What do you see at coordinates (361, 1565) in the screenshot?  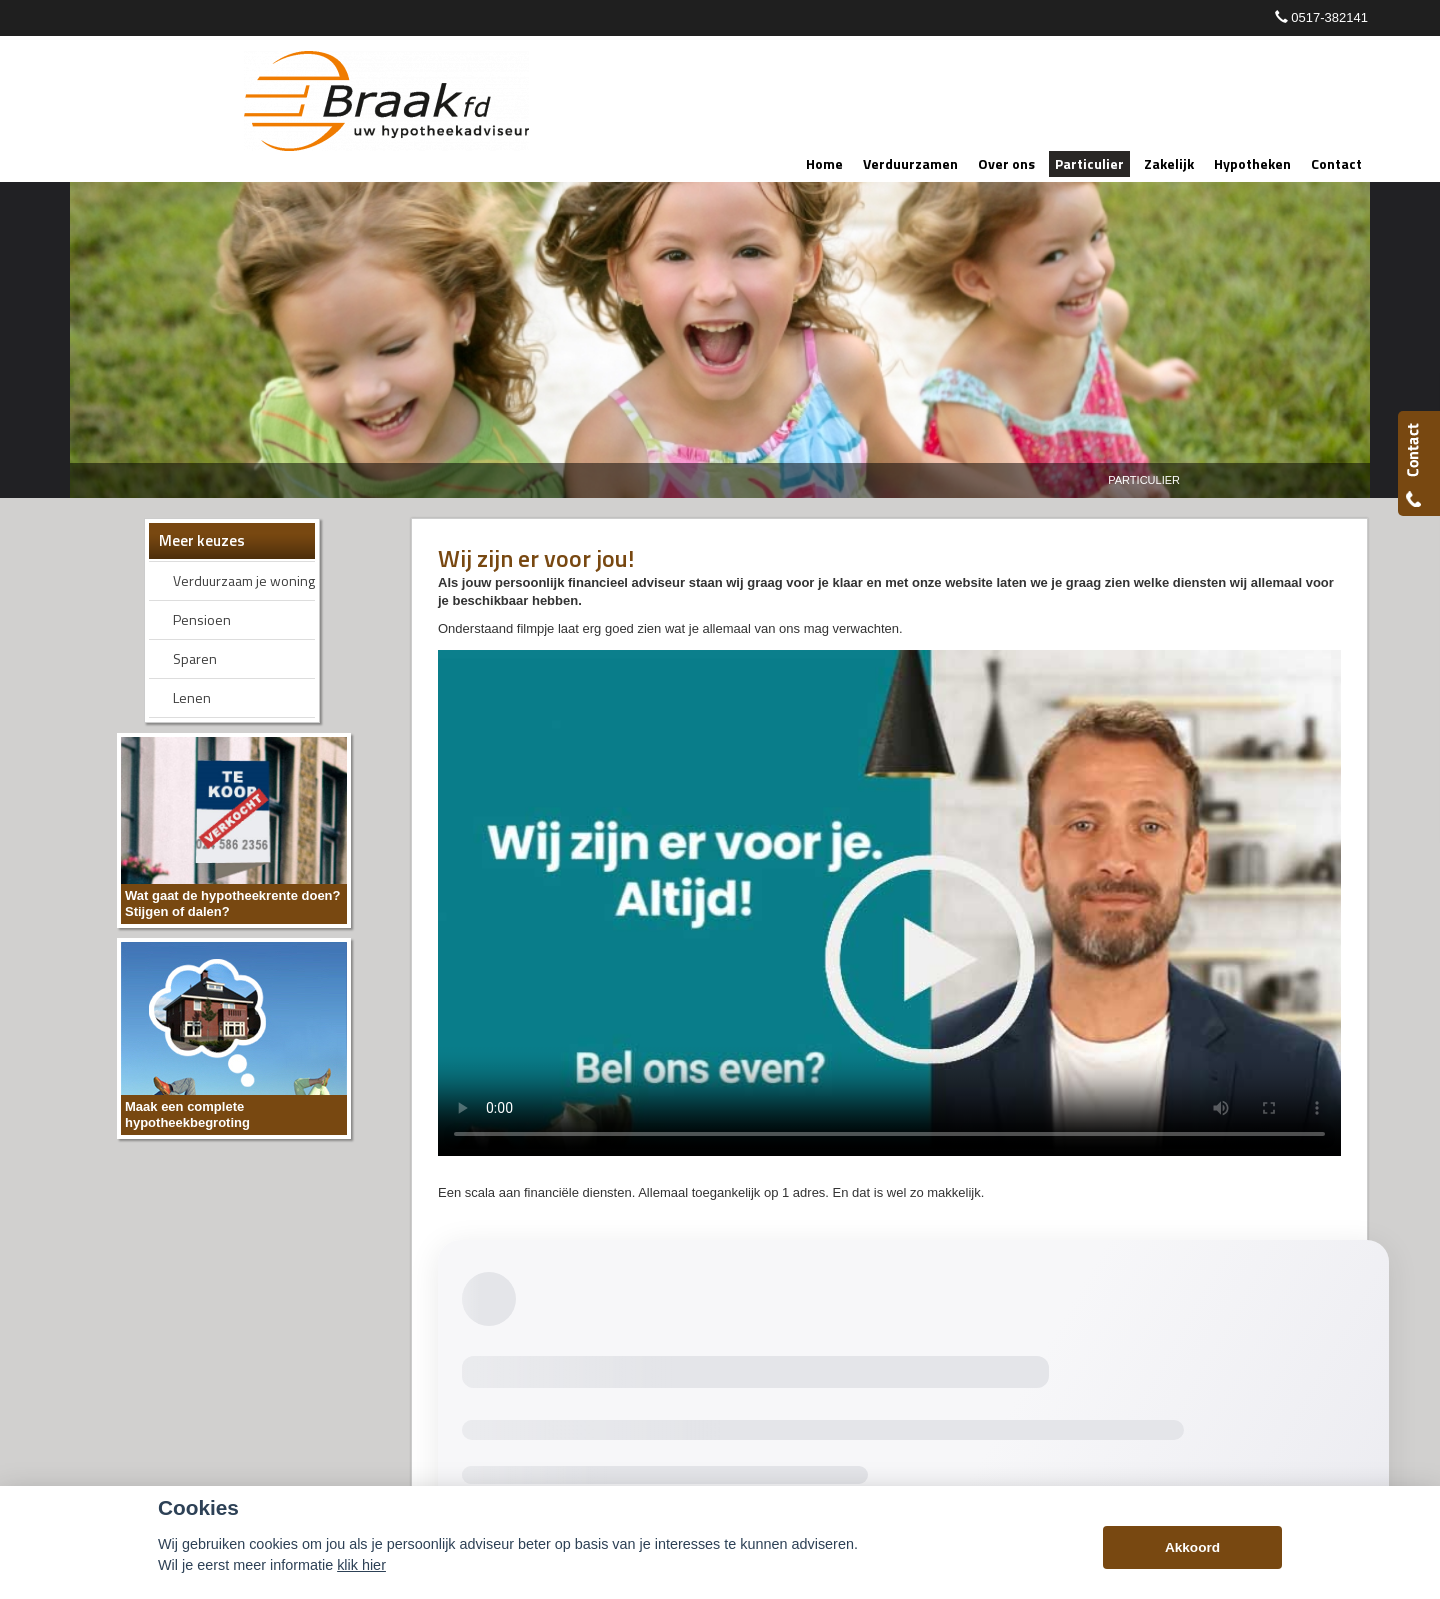 I see `klik hier` at bounding box center [361, 1565].